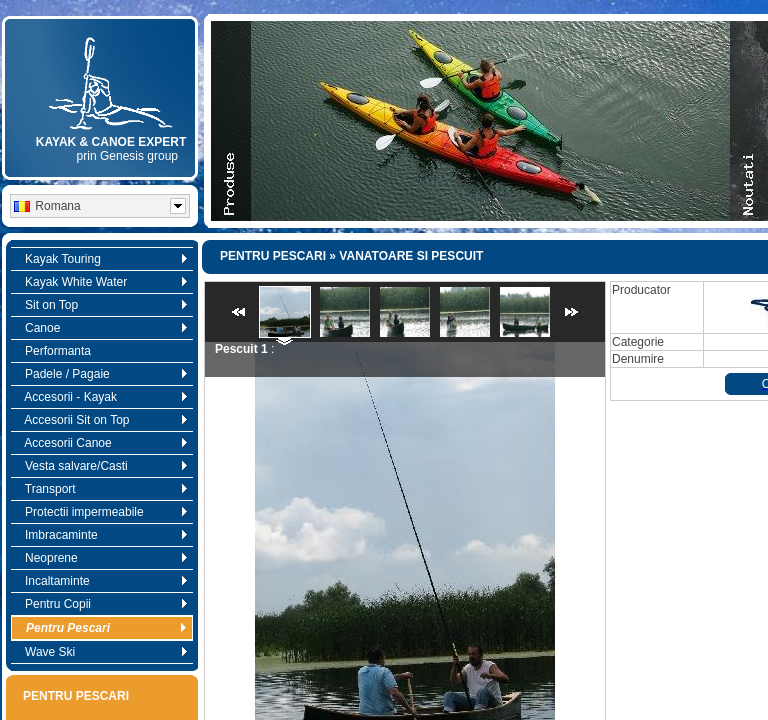 This screenshot has width=768, height=720. What do you see at coordinates (101, 305) in the screenshot?
I see `Sit on Top` at bounding box center [101, 305].